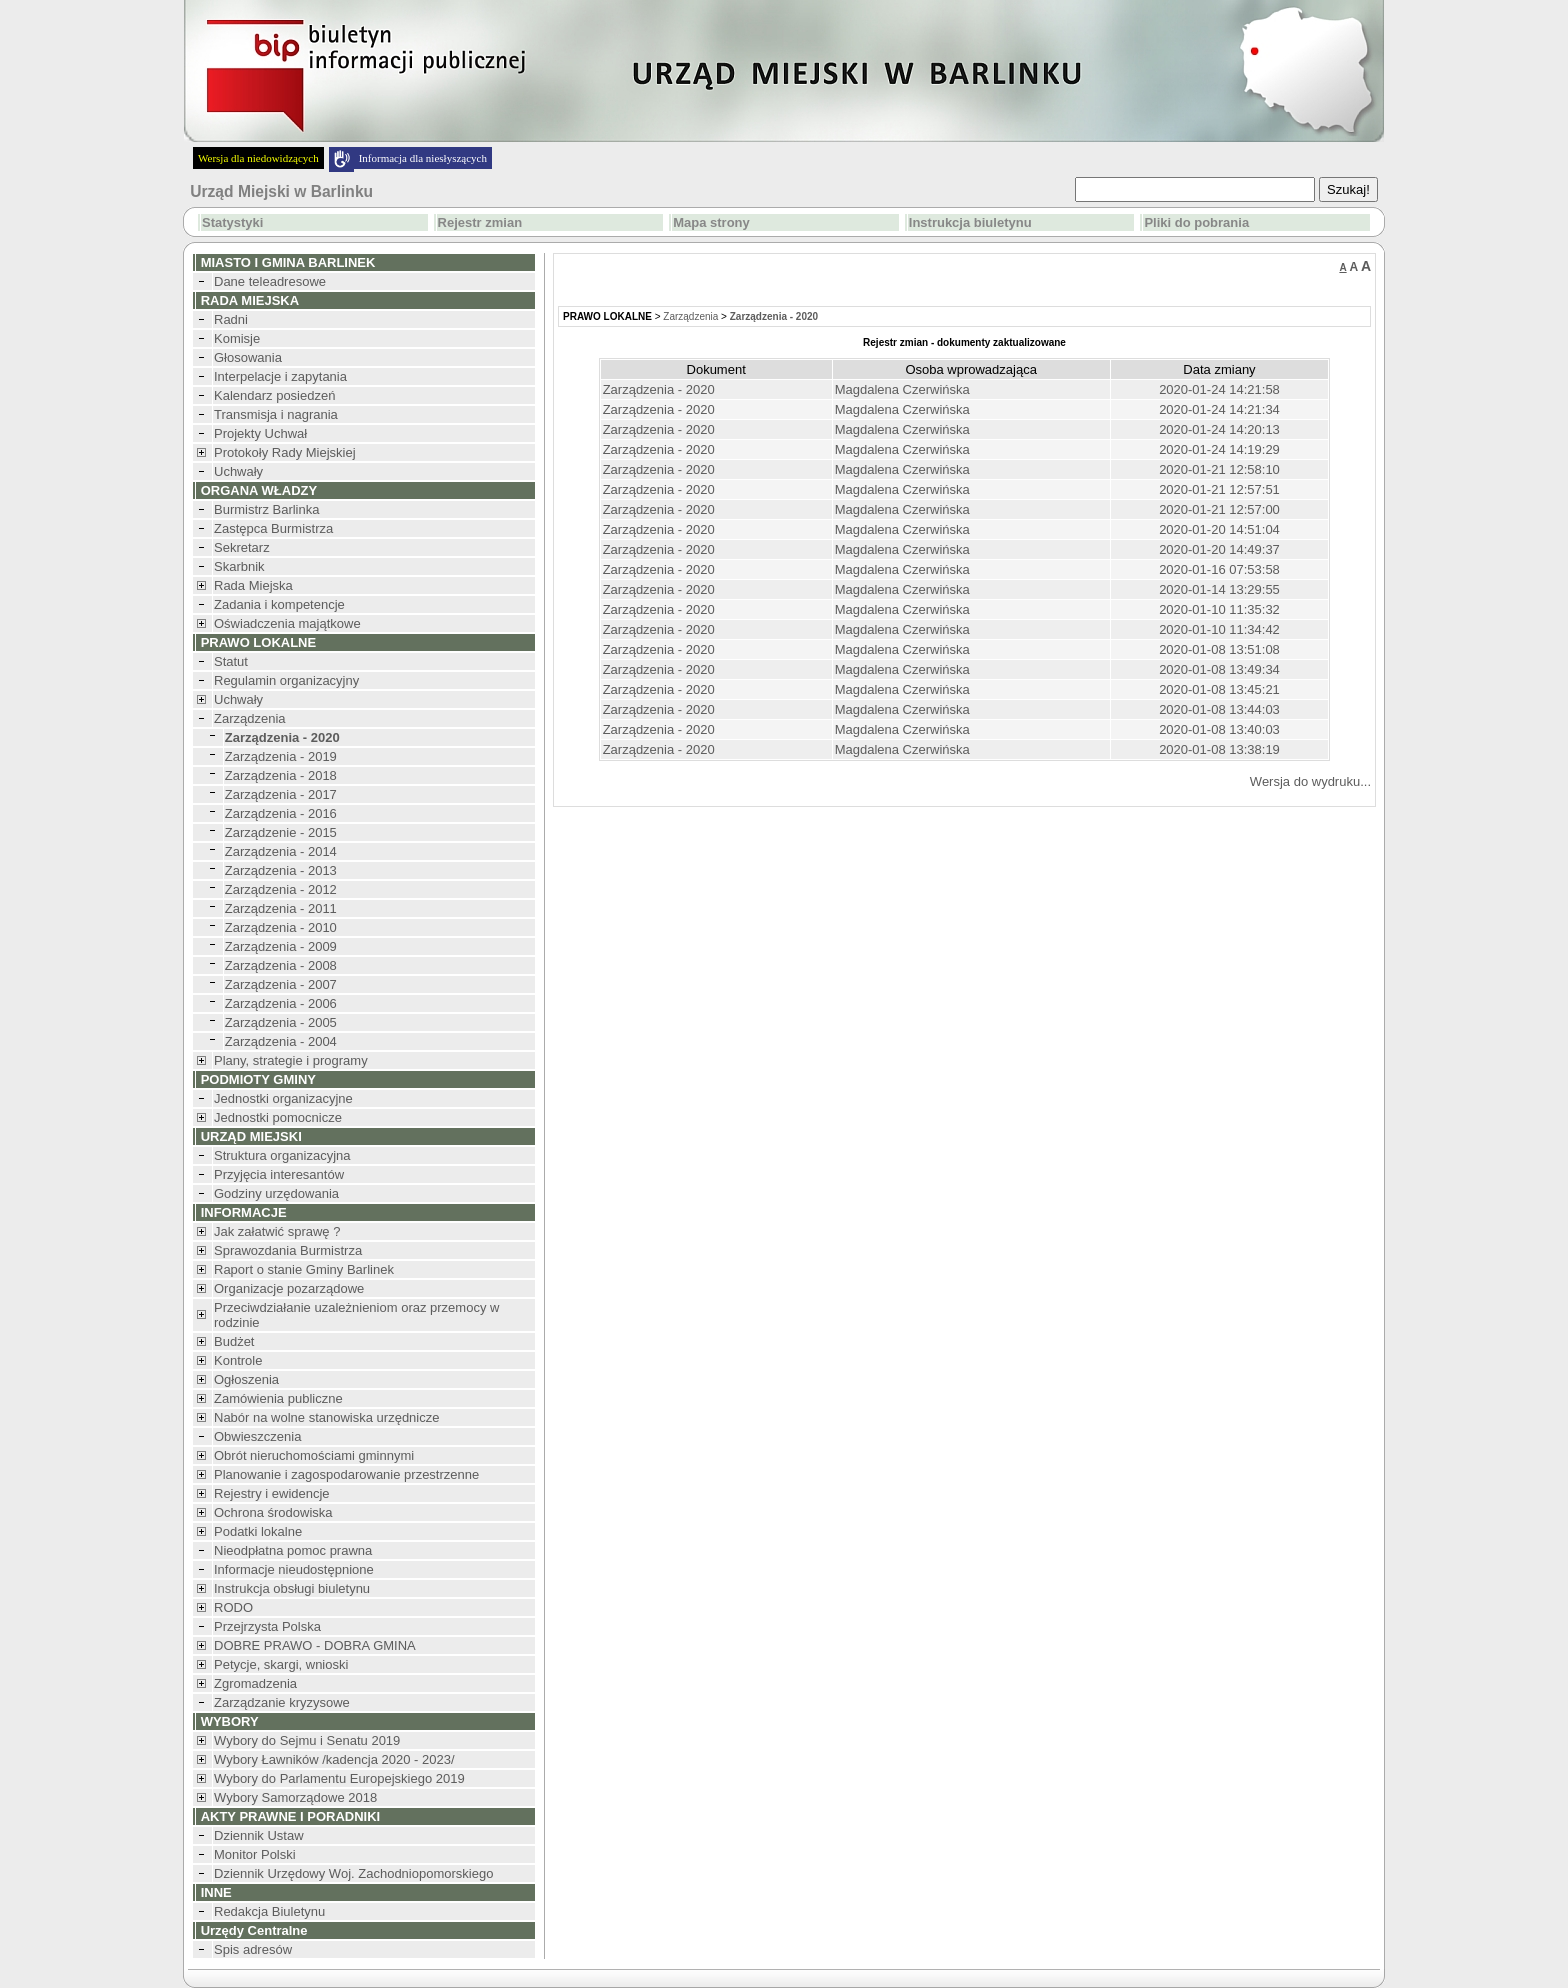 The height and width of the screenshot is (1988, 1568). I want to click on Rada Miejska, so click(253, 585).